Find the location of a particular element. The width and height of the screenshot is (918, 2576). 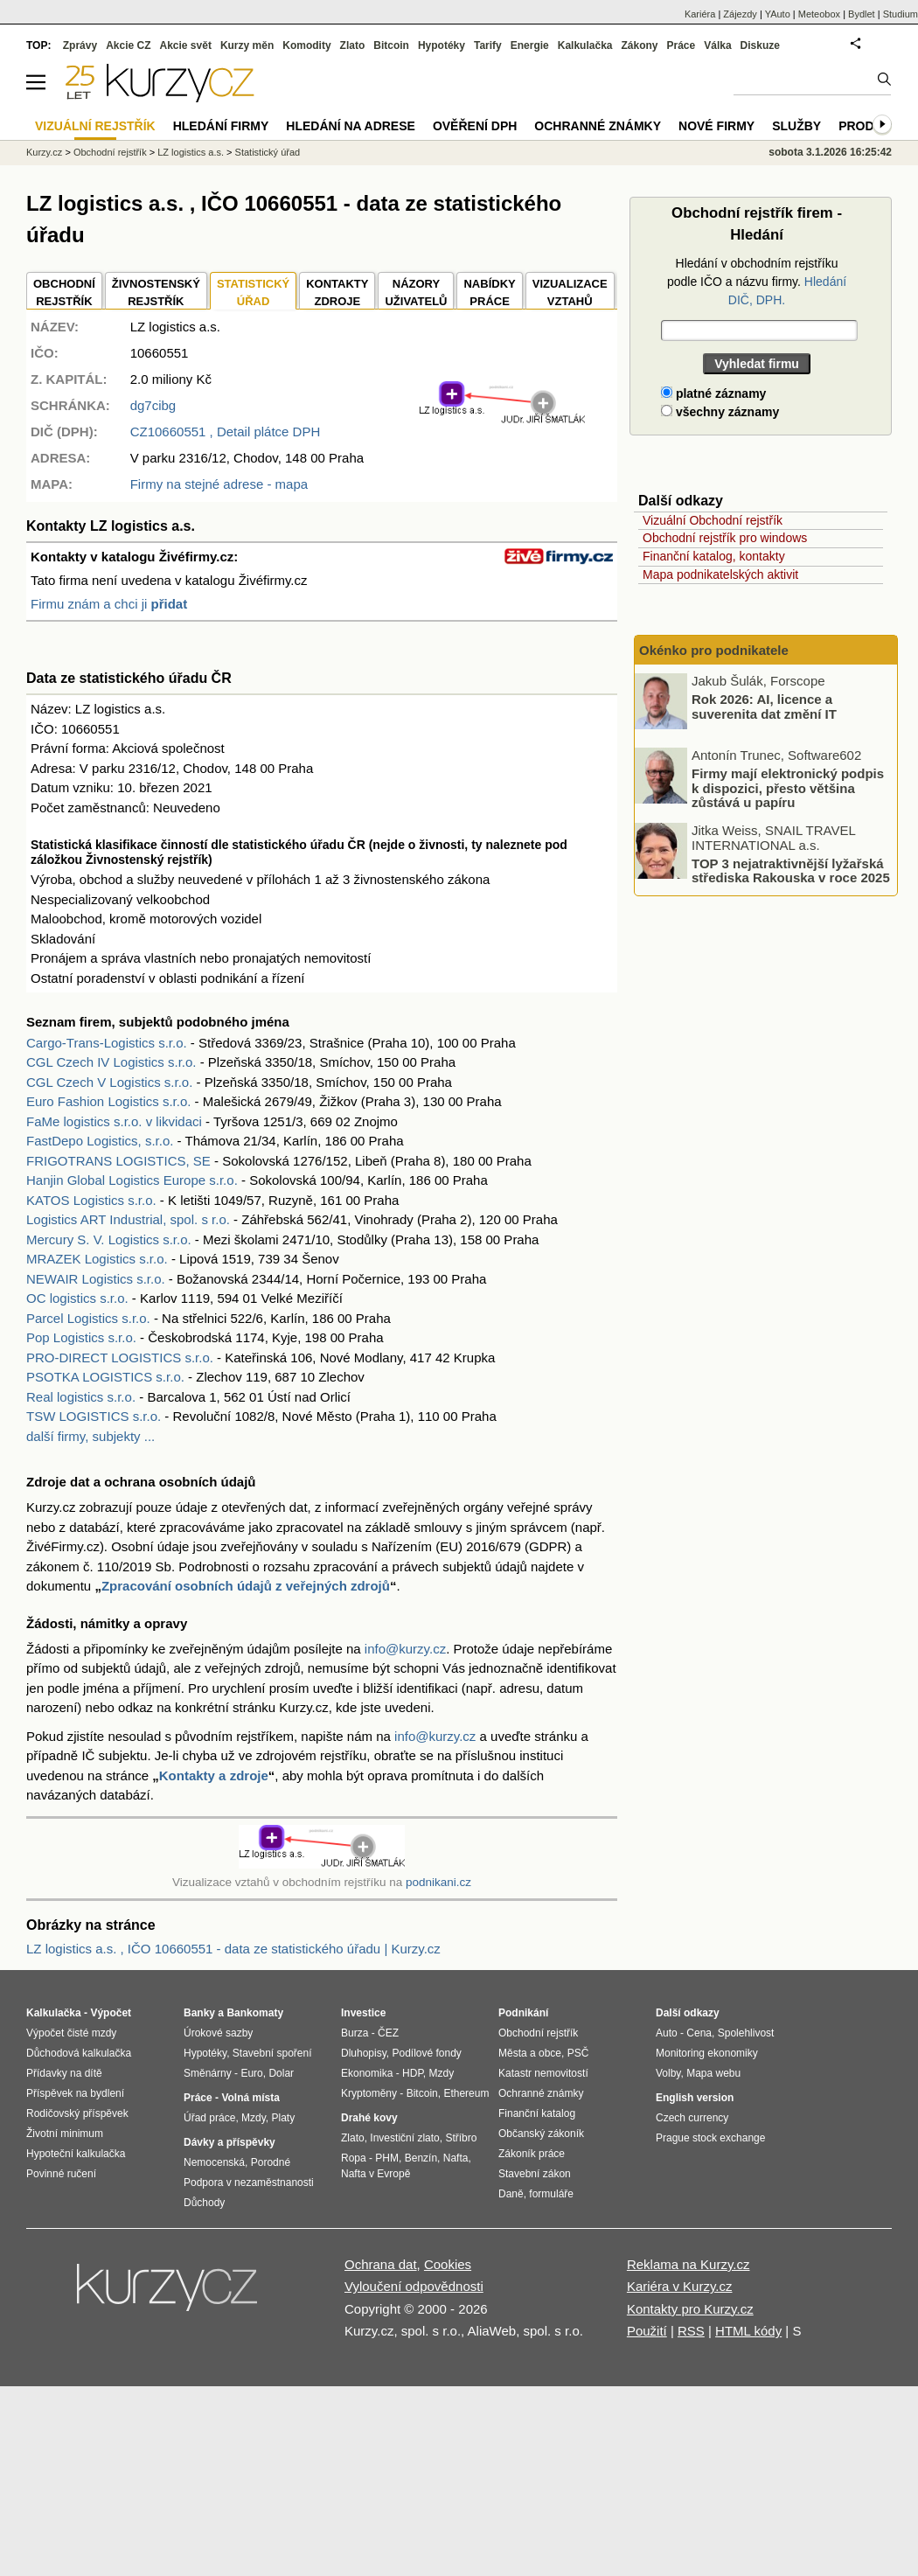

Diskuze is located at coordinates (760, 45).